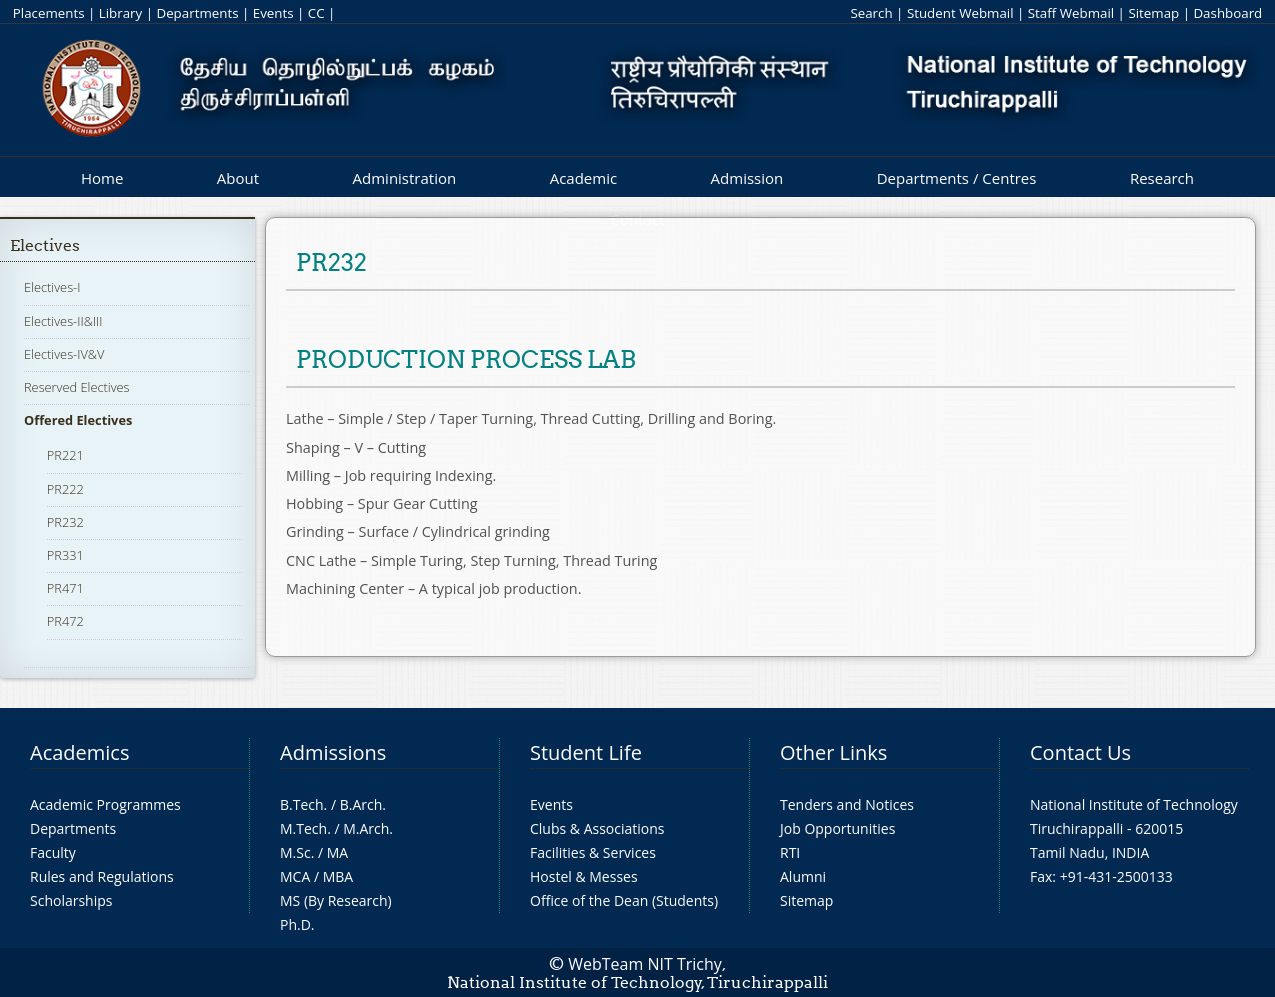  I want to click on Job Opportunities, so click(837, 828).